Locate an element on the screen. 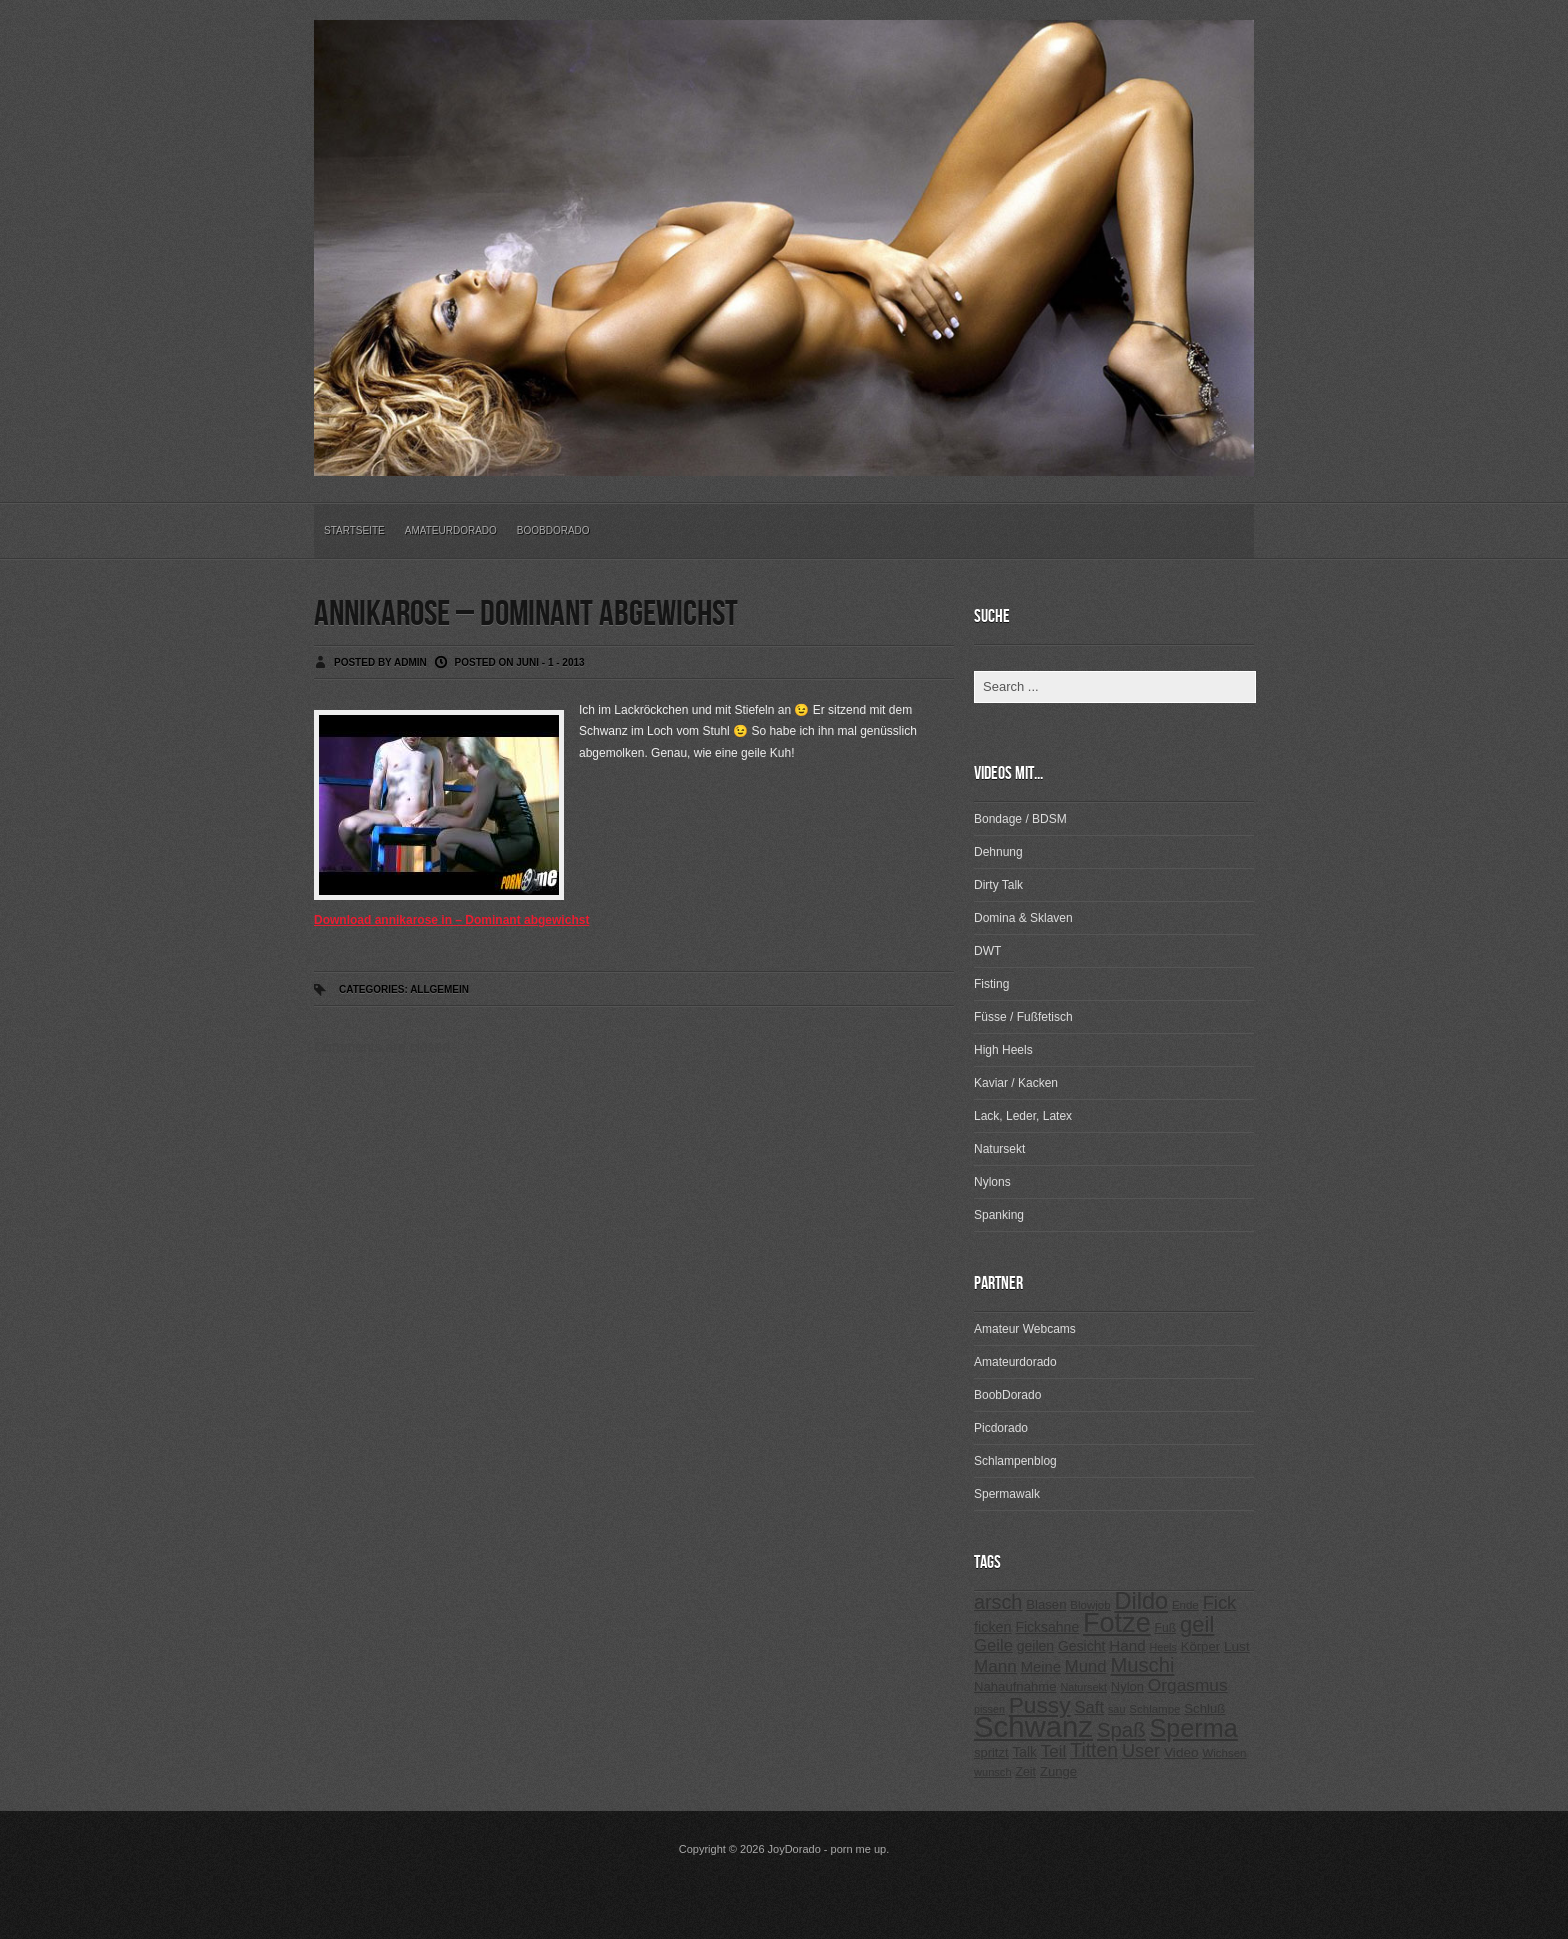 The image size is (1568, 1939). Fuß [Fuß (229 Einträge)] is located at coordinates (1166, 1628).